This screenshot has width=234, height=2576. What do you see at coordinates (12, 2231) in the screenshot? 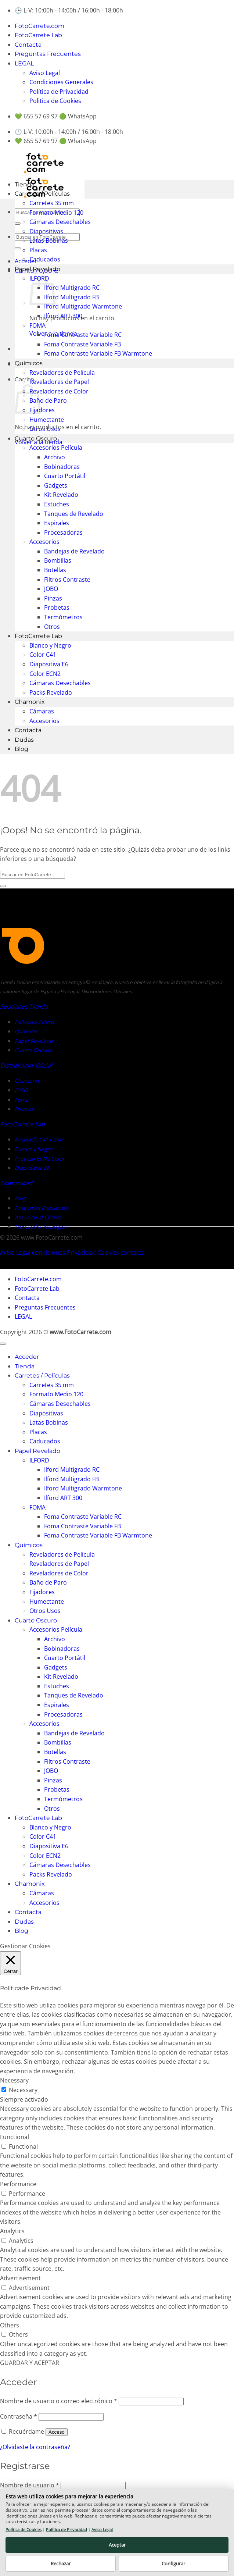
I see `Analytics [button]` at bounding box center [12, 2231].